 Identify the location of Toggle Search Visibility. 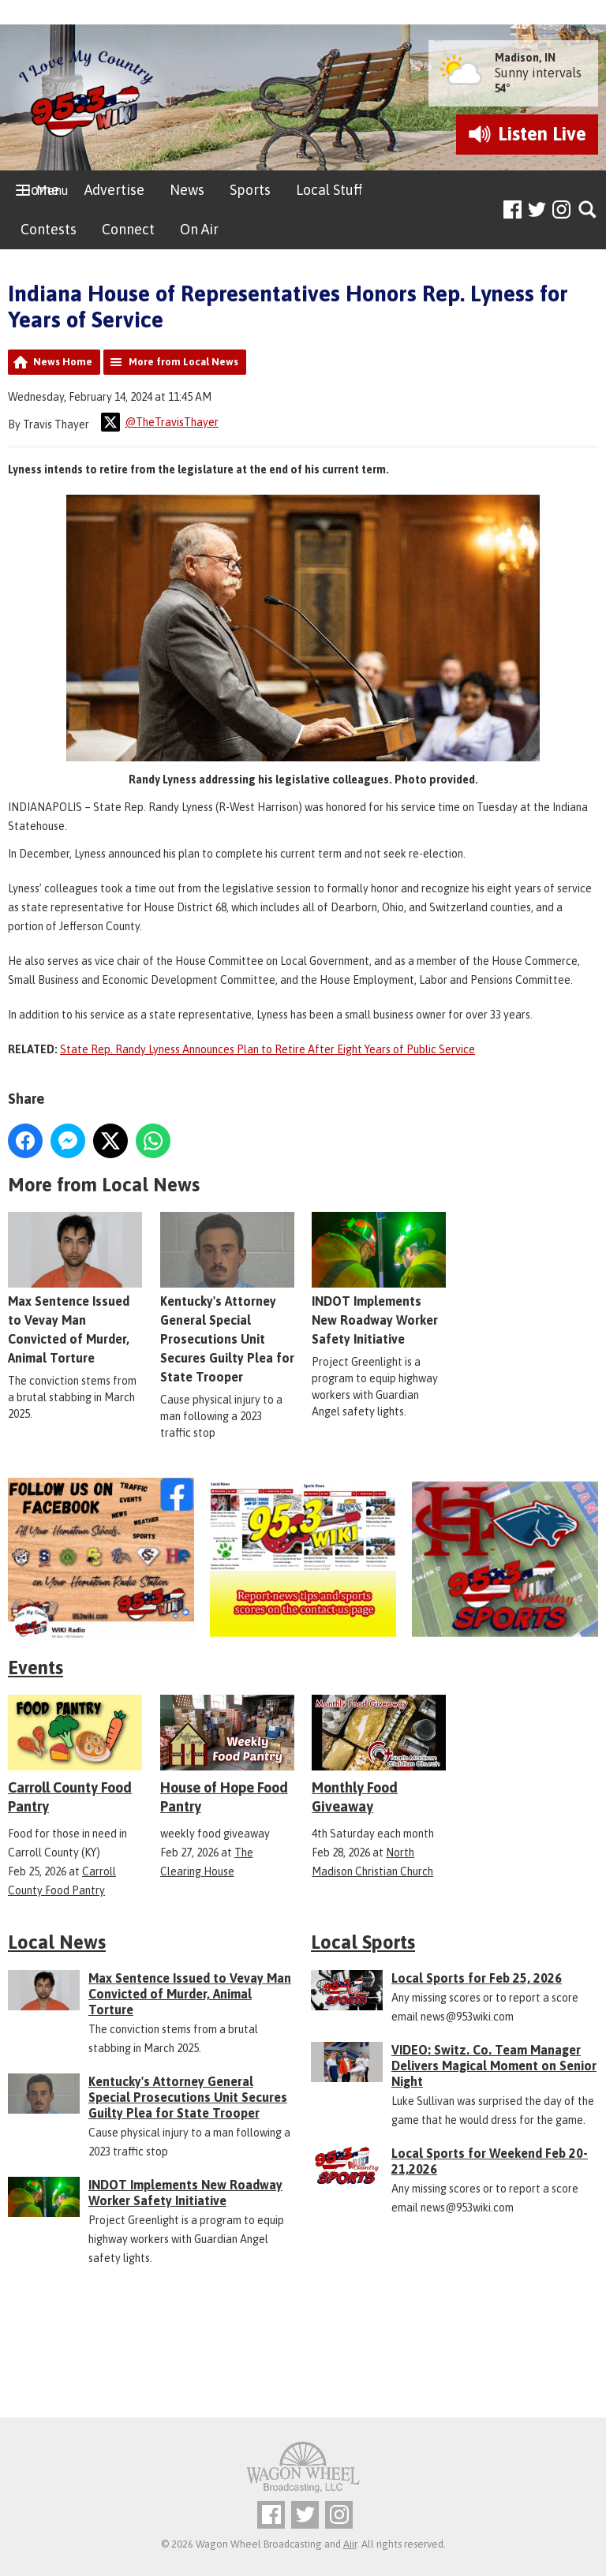
(588, 210).